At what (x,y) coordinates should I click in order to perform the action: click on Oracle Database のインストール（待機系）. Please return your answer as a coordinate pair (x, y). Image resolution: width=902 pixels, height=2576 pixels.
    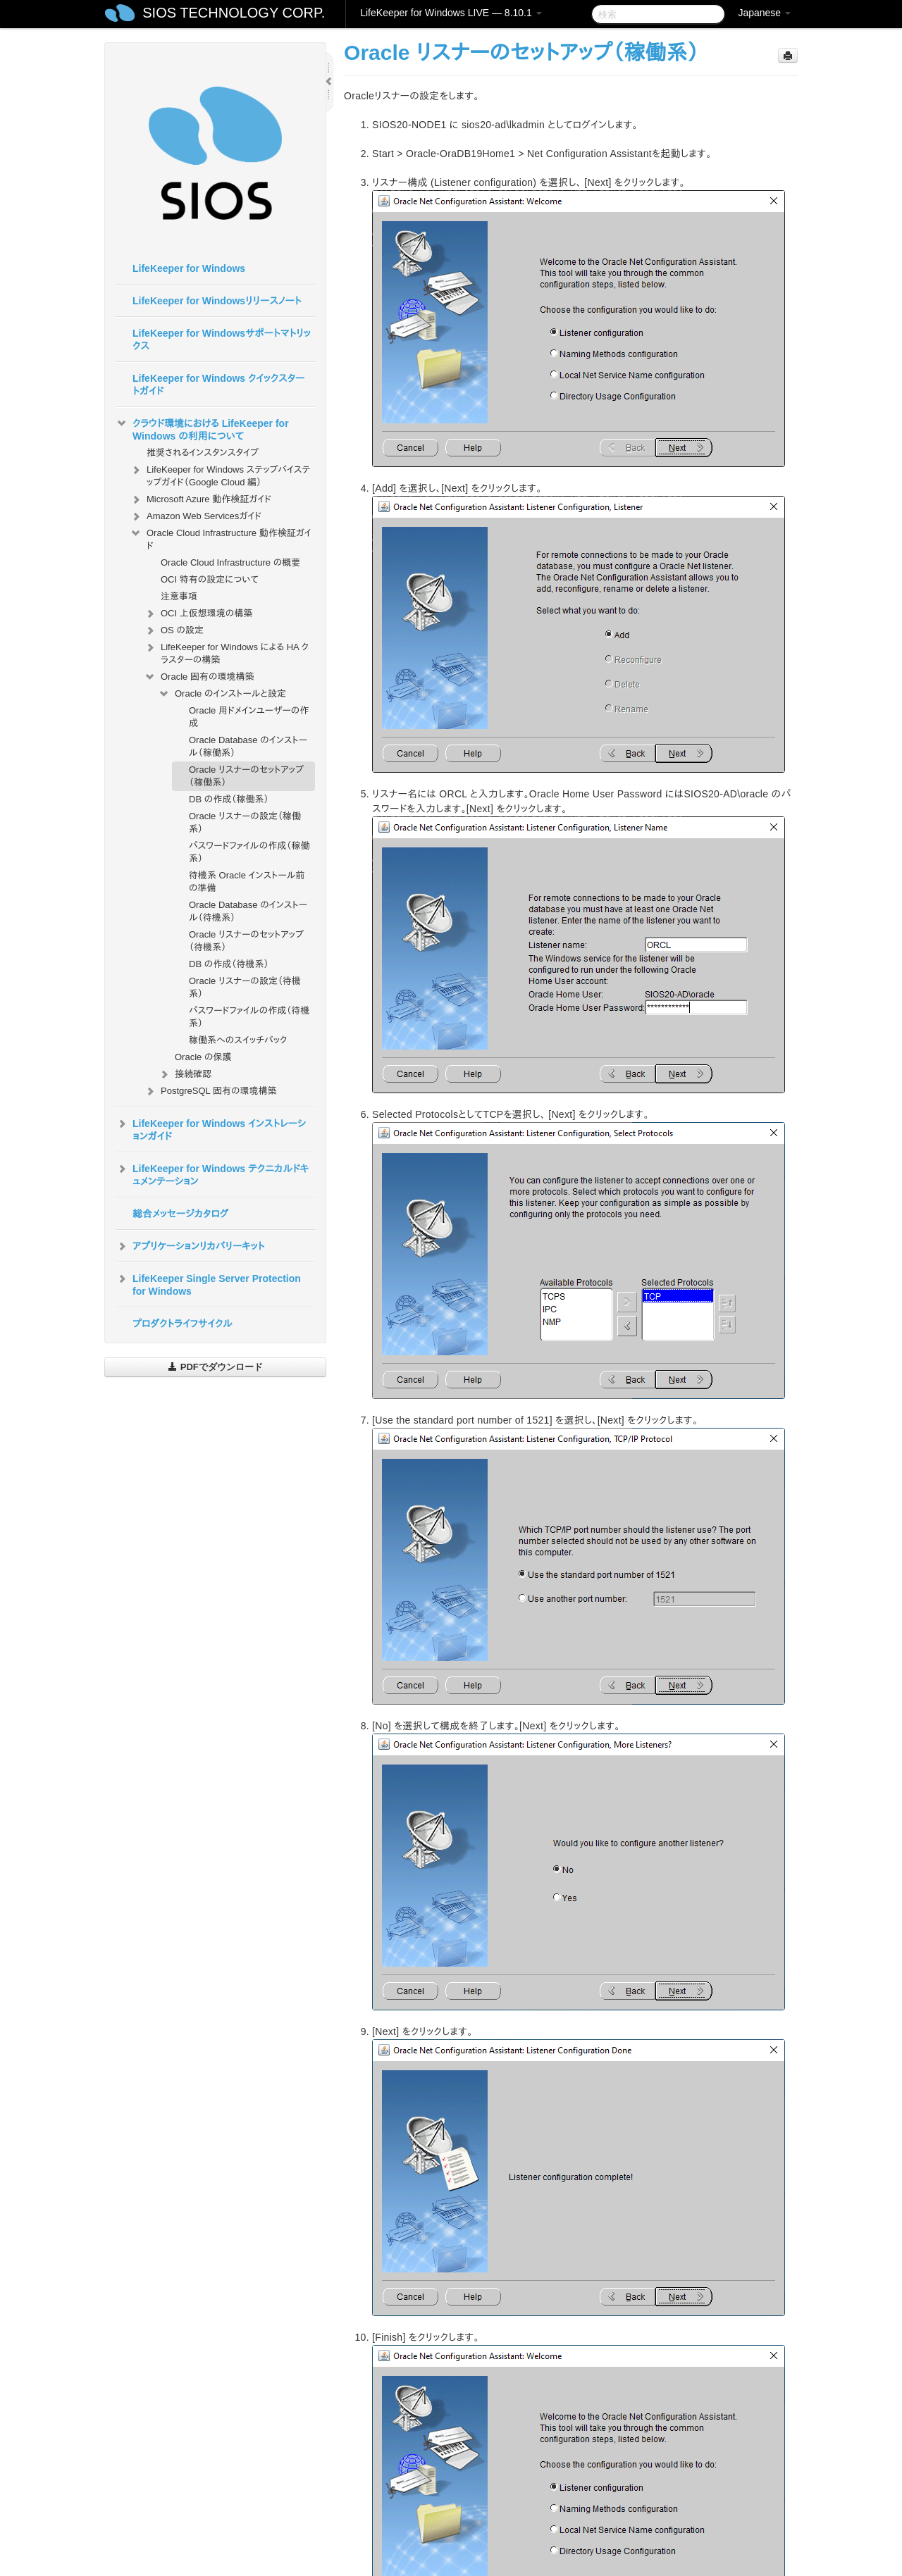
    Looking at the image, I should click on (248, 911).